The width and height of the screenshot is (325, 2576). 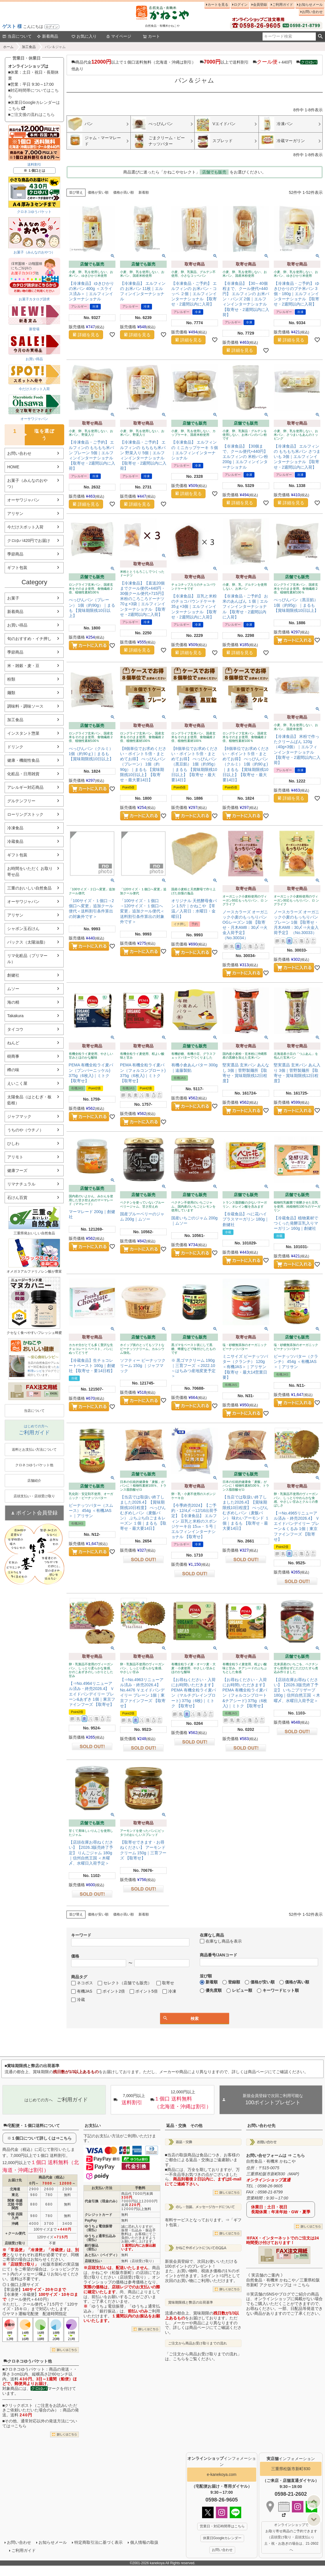 What do you see at coordinates (23, 928) in the screenshot?
I see `シャボン玉石けん` at bounding box center [23, 928].